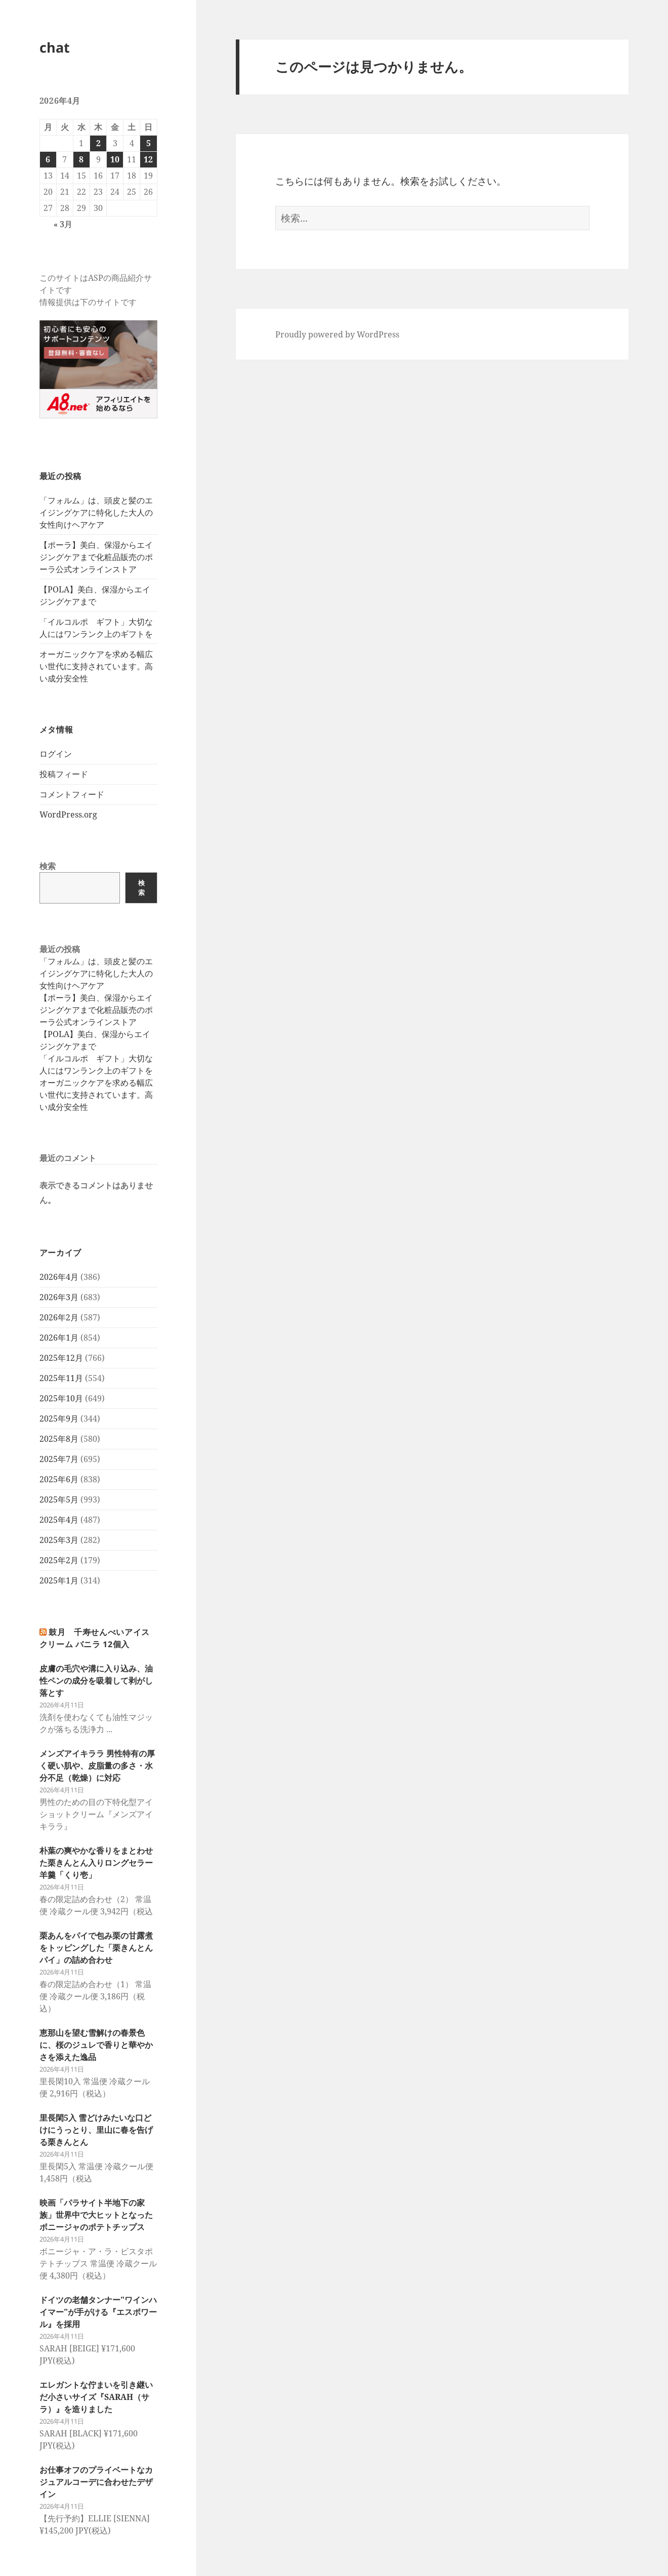 This screenshot has width=668, height=2576. What do you see at coordinates (58, 1438) in the screenshot?
I see `2025年8月` at bounding box center [58, 1438].